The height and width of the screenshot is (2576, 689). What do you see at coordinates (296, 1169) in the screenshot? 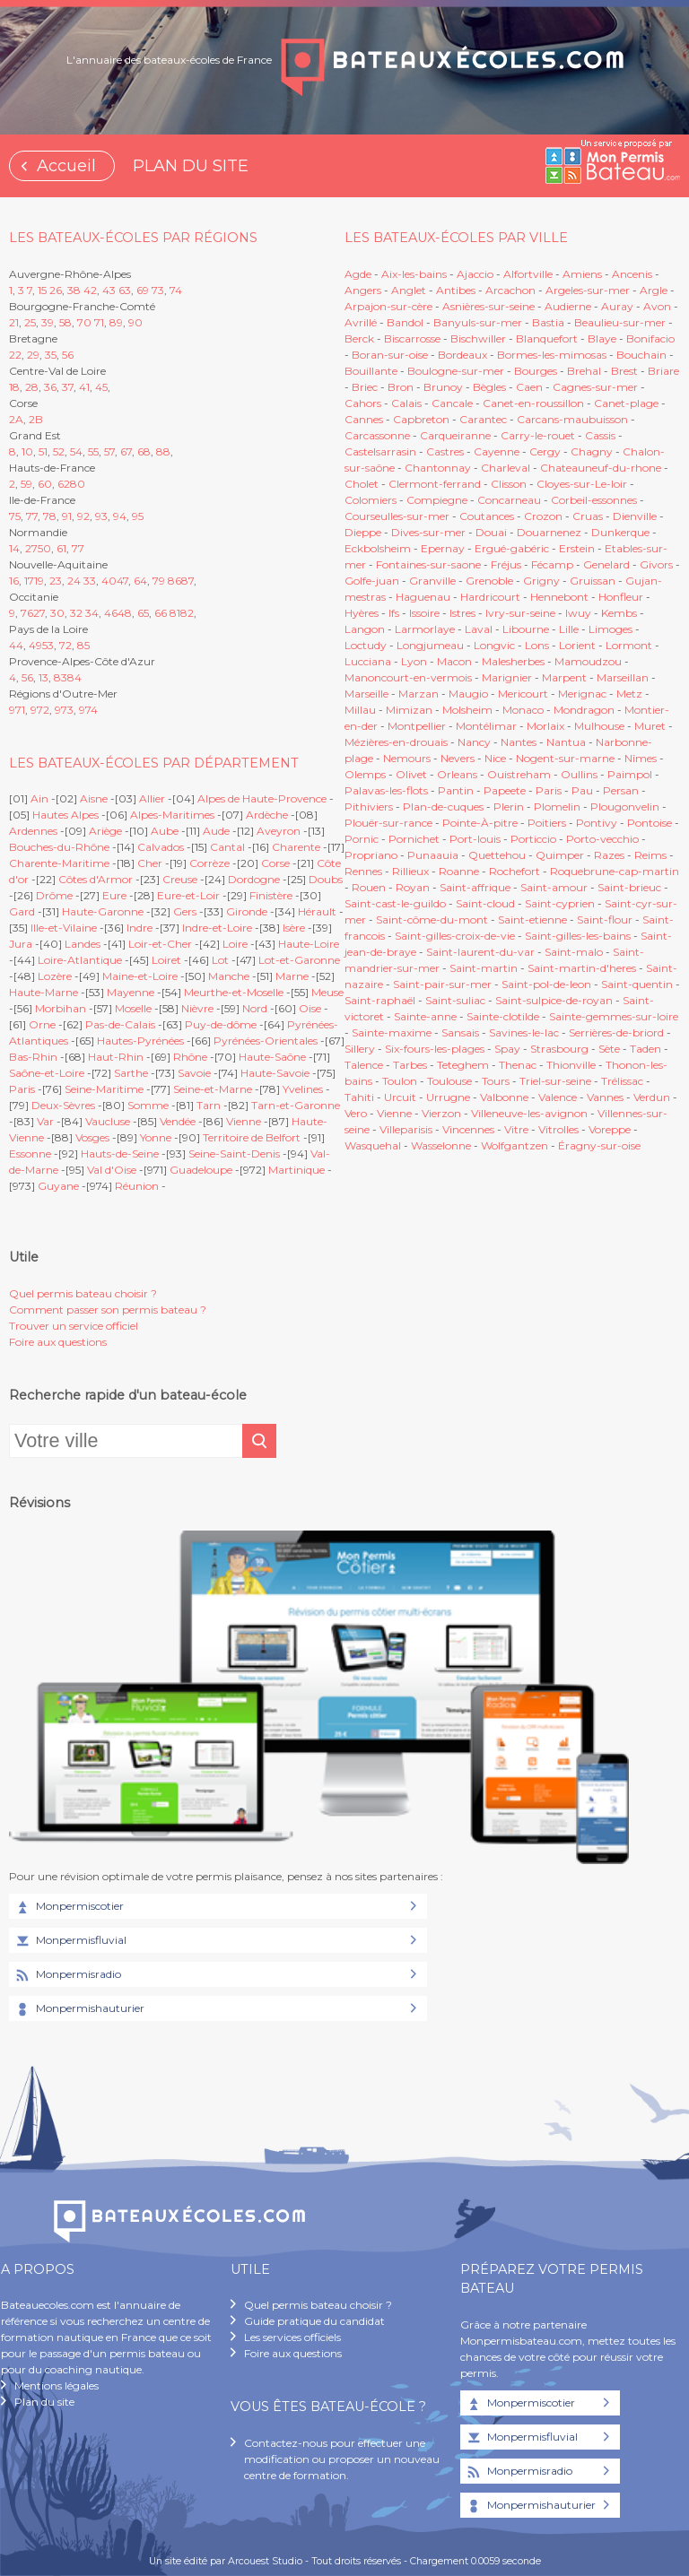
I see `Martinique` at bounding box center [296, 1169].